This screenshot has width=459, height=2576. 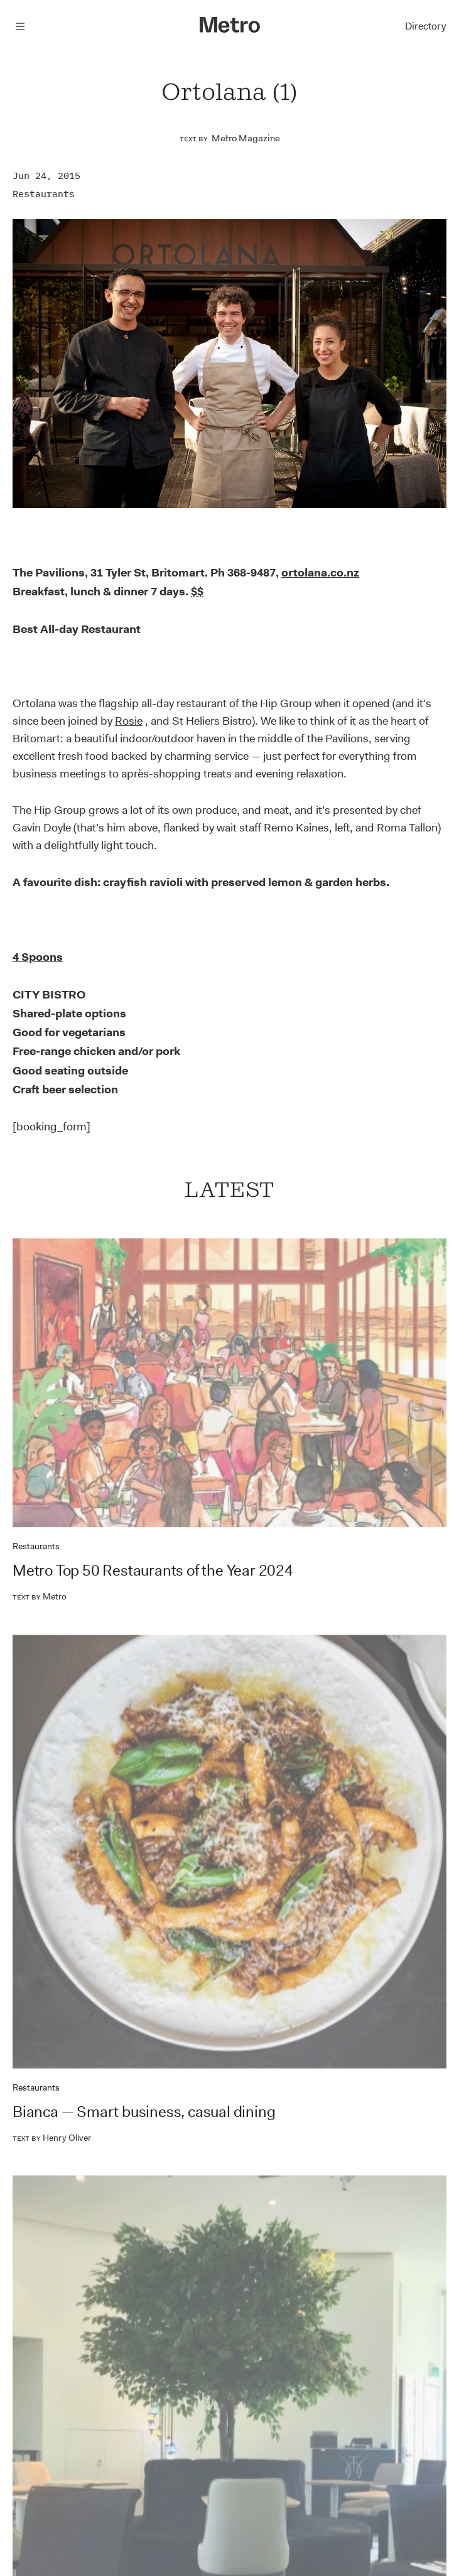 What do you see at coordinates (246, 138) in the screenshot?
I see `Metro Magazine` at bounding box center [246, 138].